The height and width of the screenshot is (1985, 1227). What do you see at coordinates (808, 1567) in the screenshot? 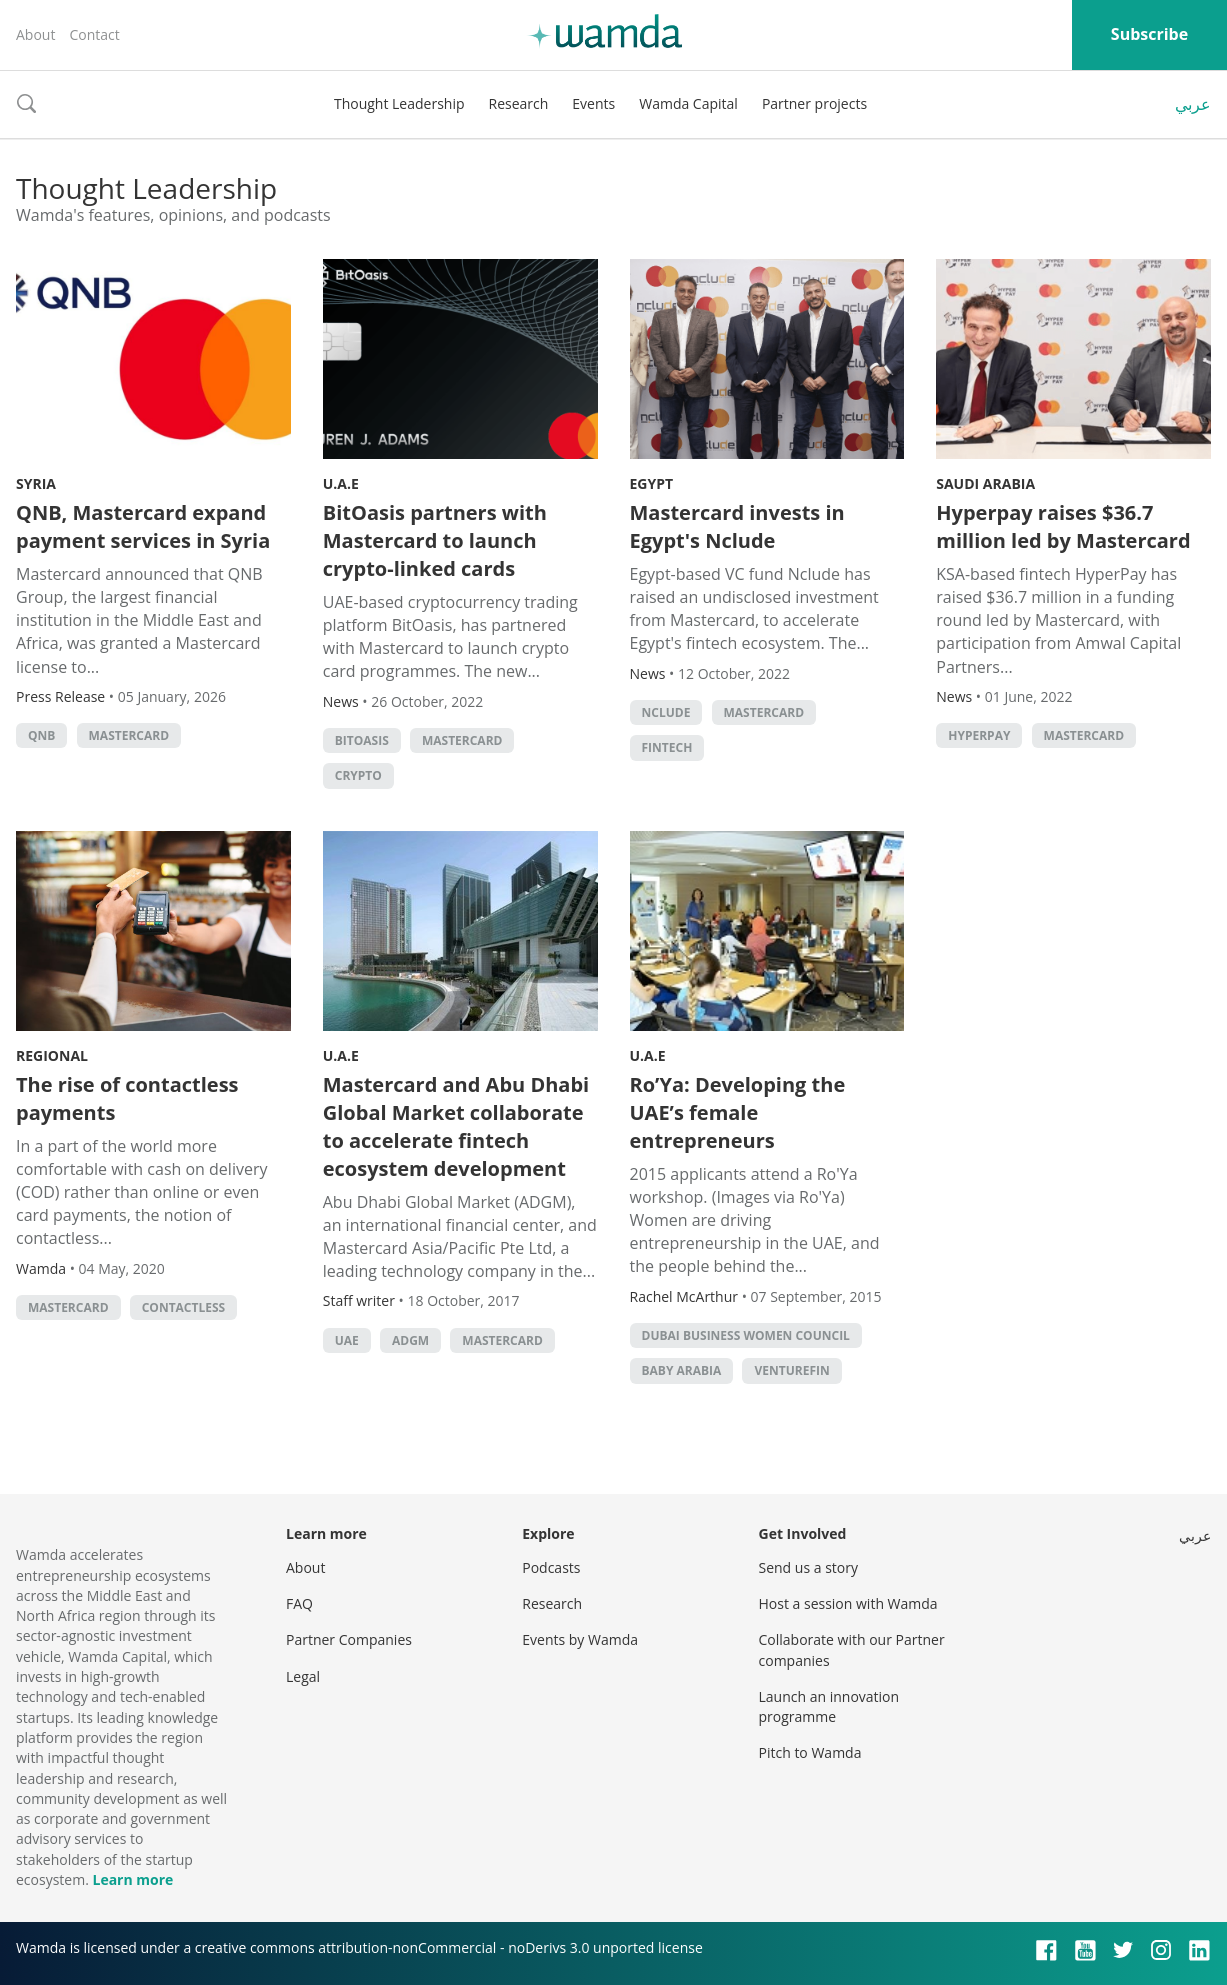
I see `Send us a story` at bounding box center [808, 1567].